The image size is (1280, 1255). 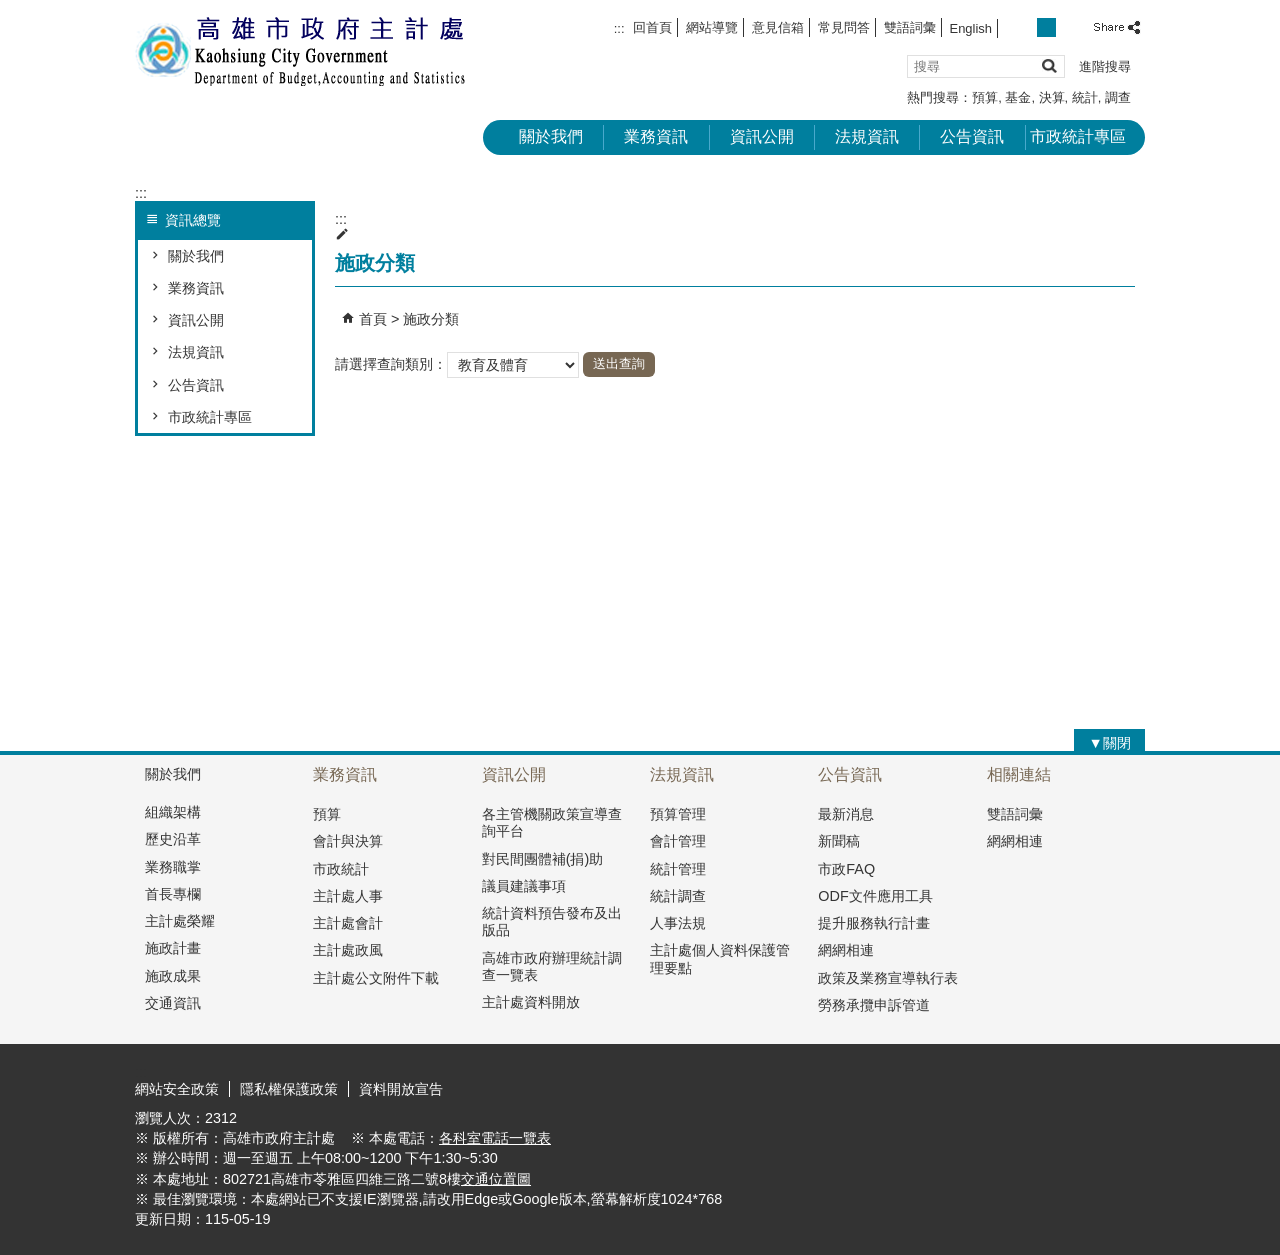 What do you see at coordinates (531, 1002) in the screenshot?
I see `主計處資料開放` at bounding box center [531, 1002].